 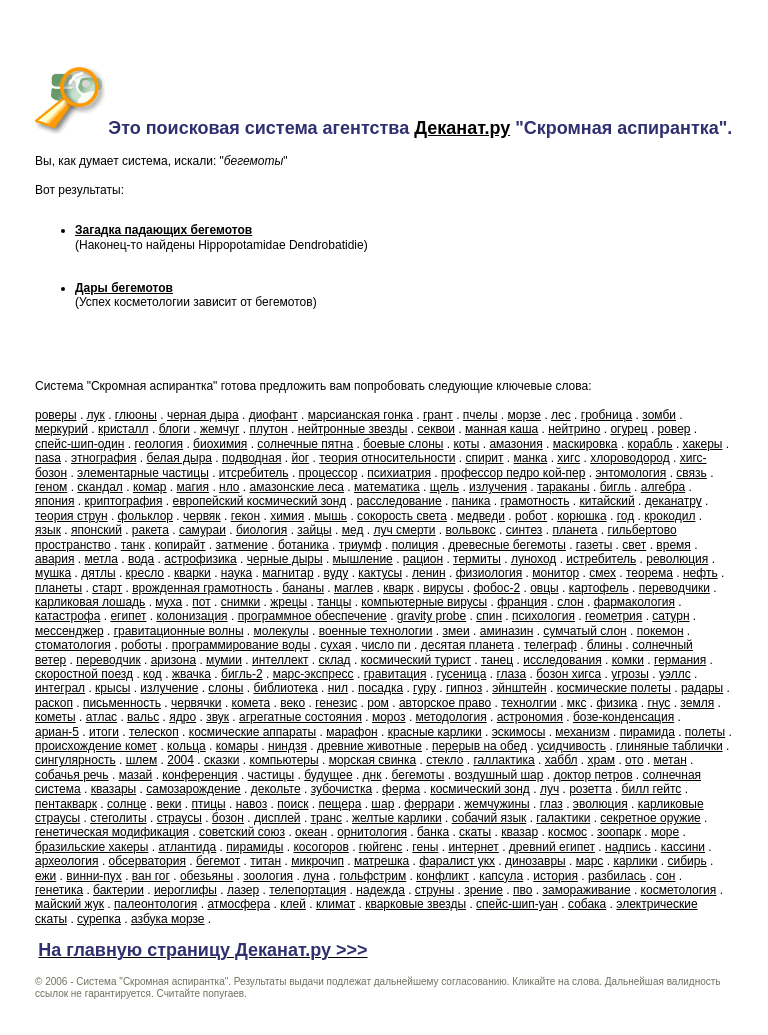 What do you see at coordinates (606, 501) in the screenshot?
I see `китайский` at bounding box center [606, 501].